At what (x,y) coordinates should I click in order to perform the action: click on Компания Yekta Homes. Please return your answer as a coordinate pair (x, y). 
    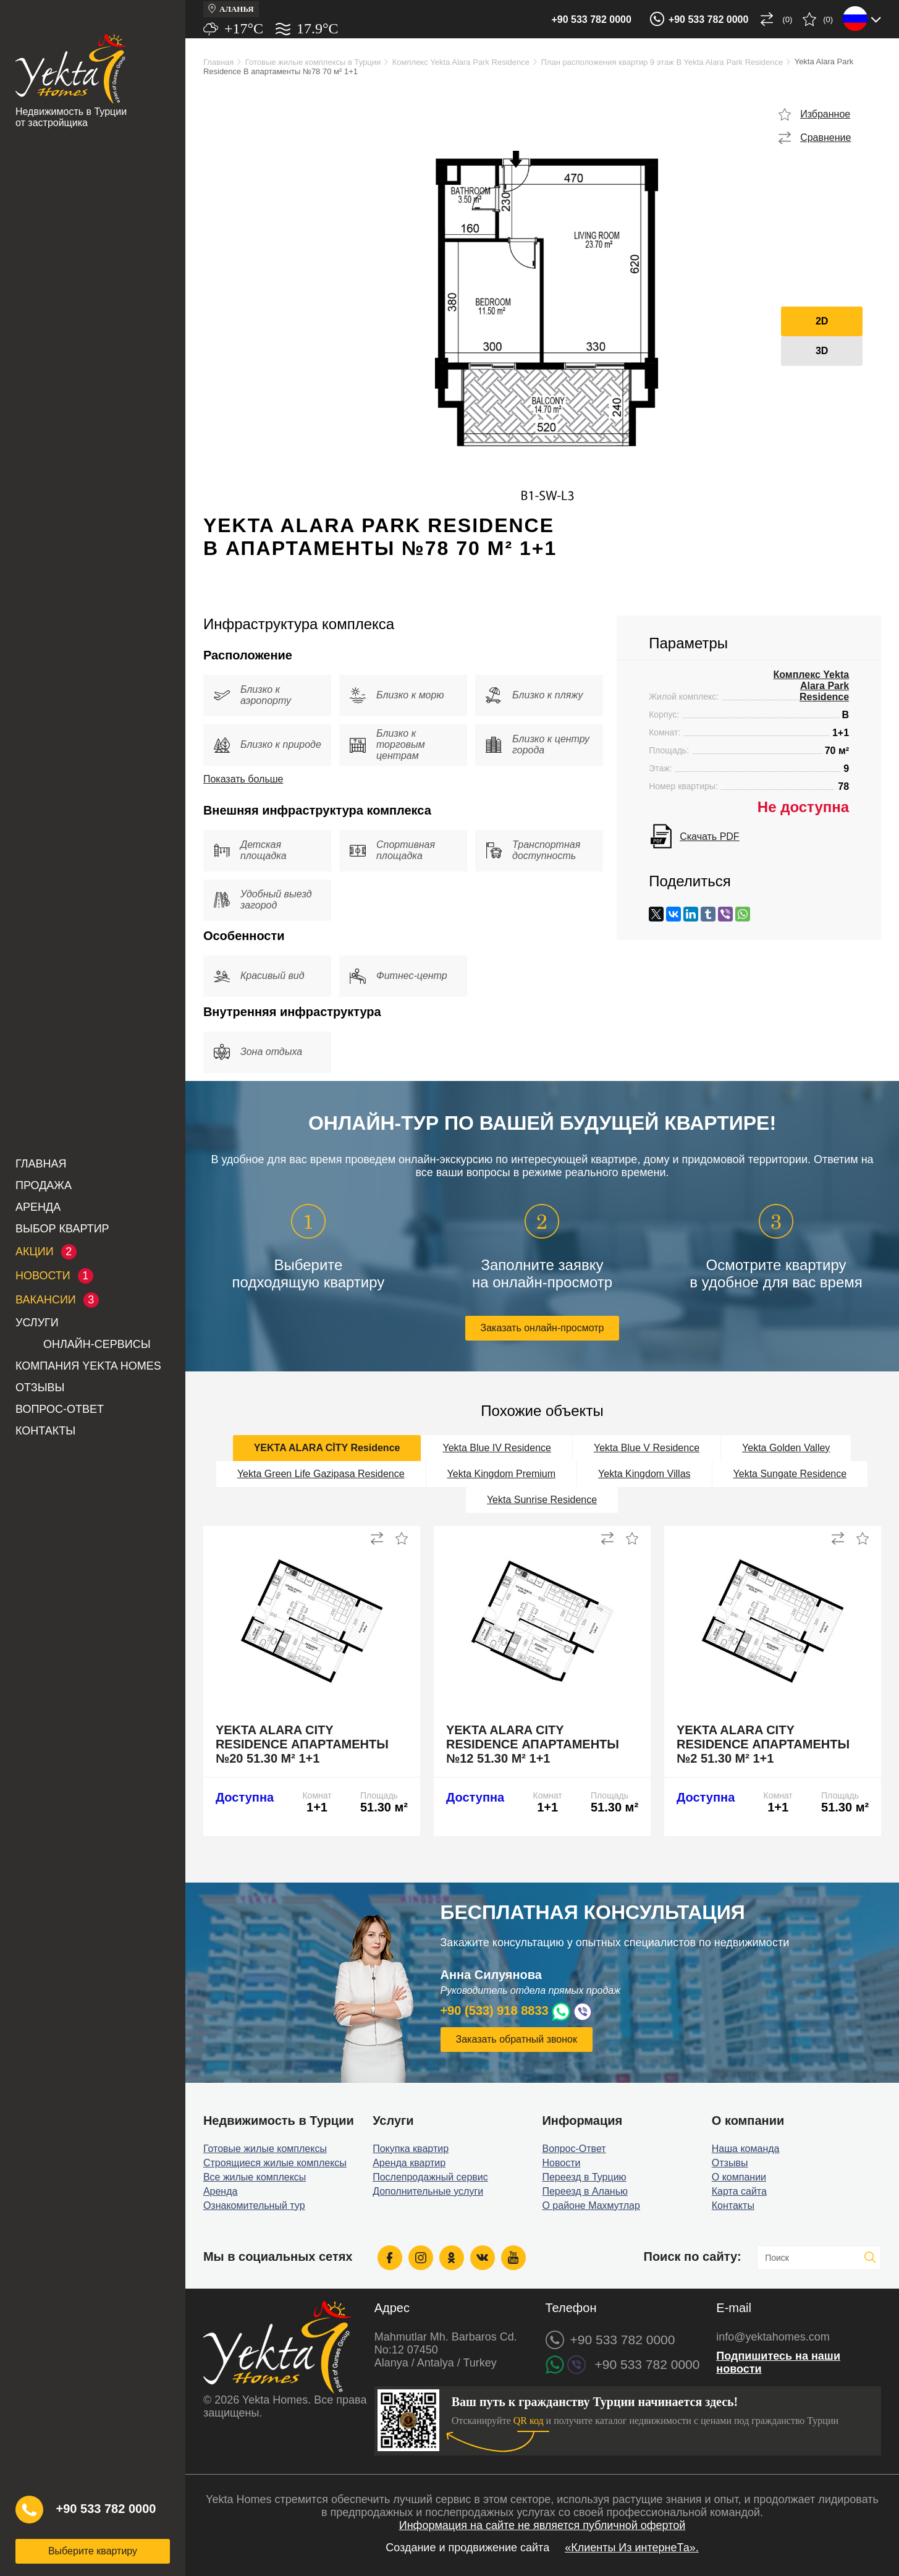
    Looking at the image, I should click on (88, 1366).